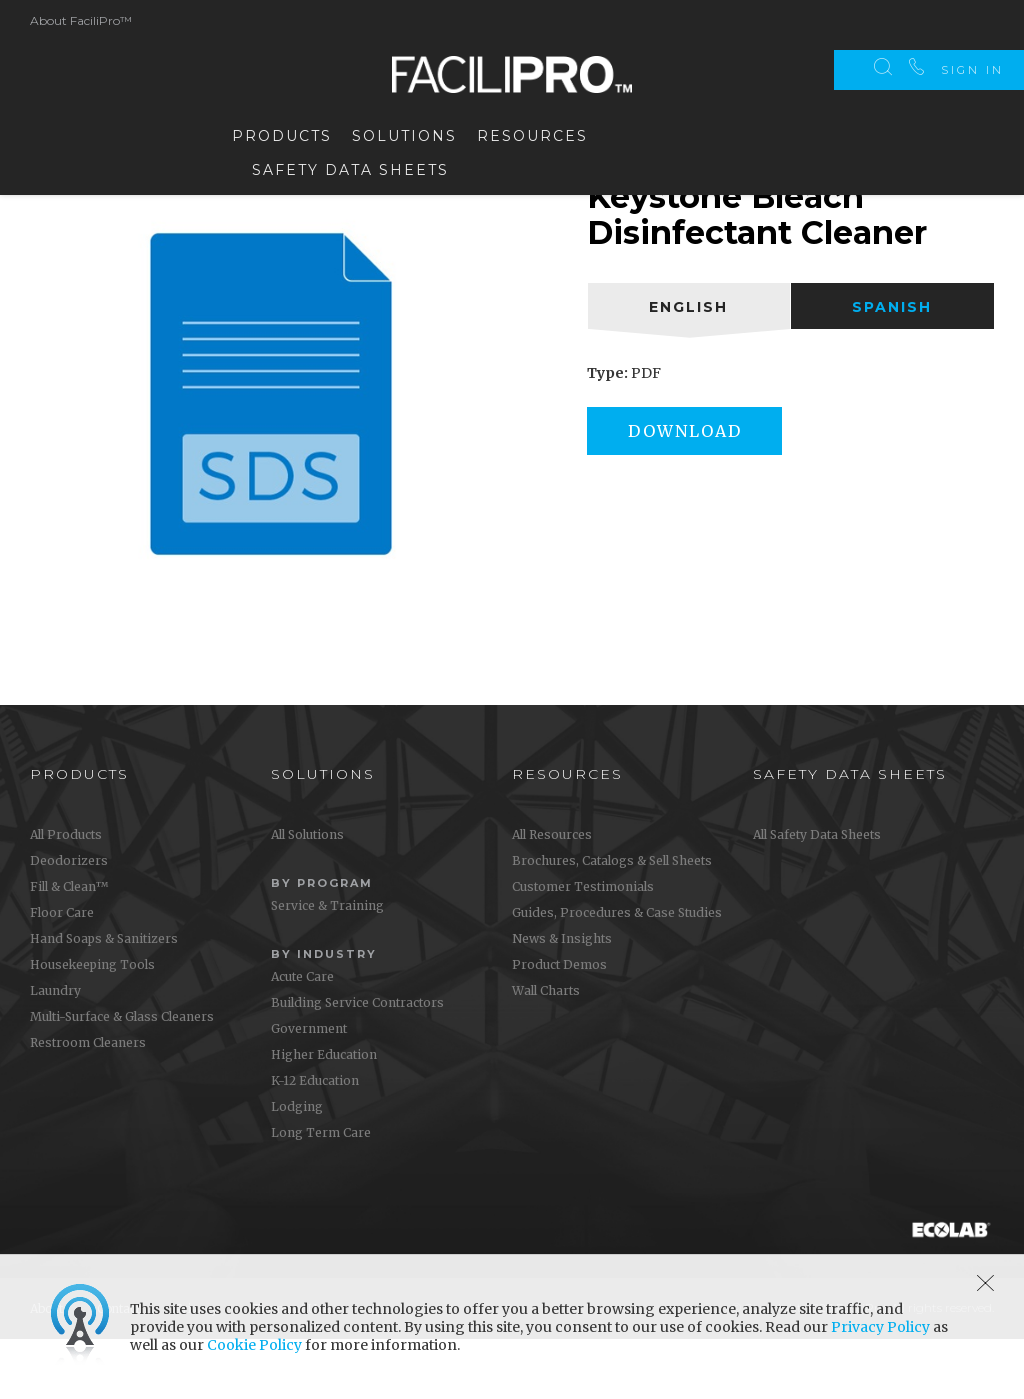 The height and width of the screenshot is (1399, 1024). I want to click on Solutions, so click(404, 132).